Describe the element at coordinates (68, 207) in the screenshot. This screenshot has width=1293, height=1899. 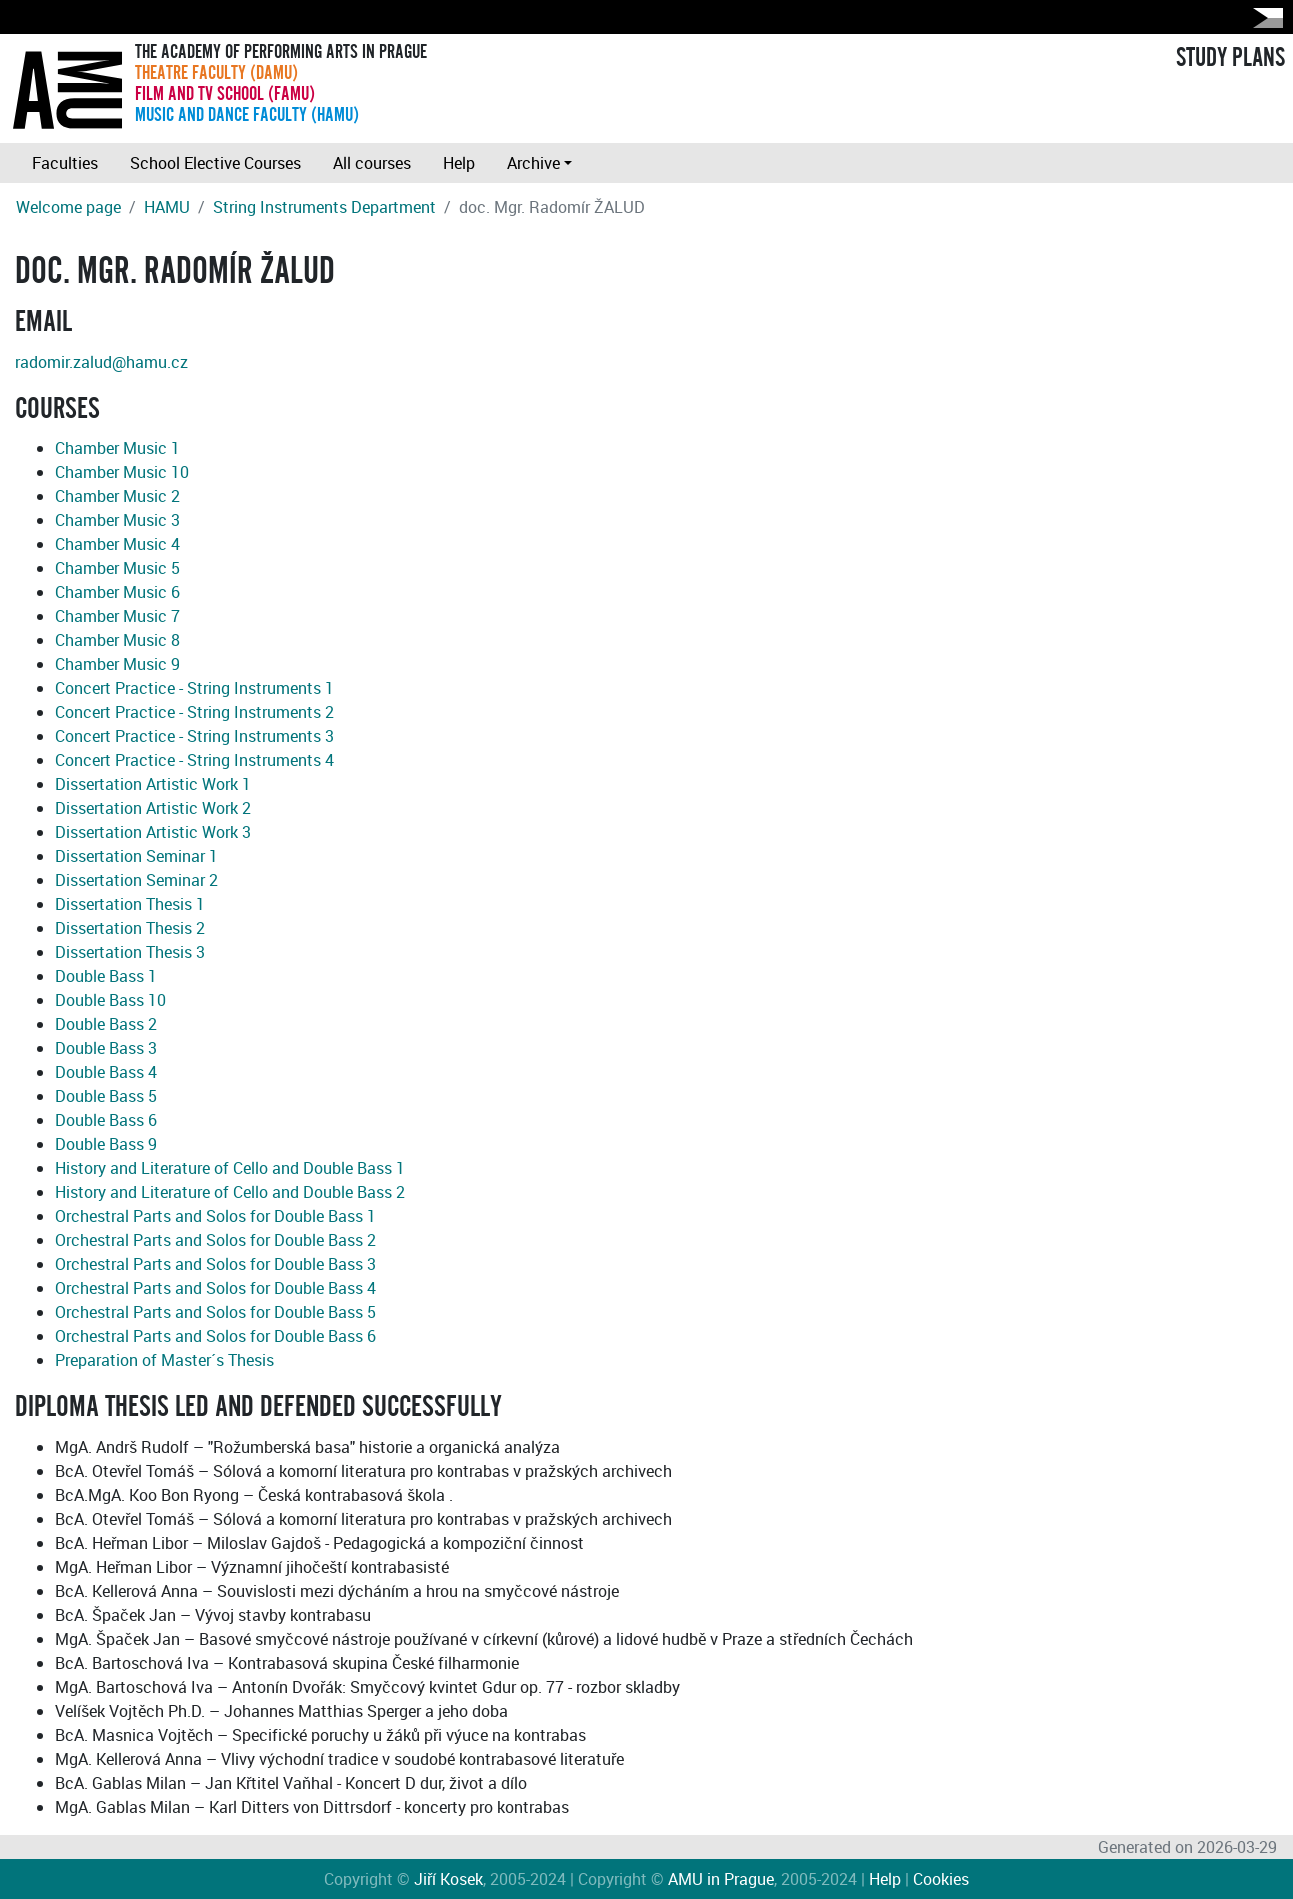
I see `Welcome page` at that location.